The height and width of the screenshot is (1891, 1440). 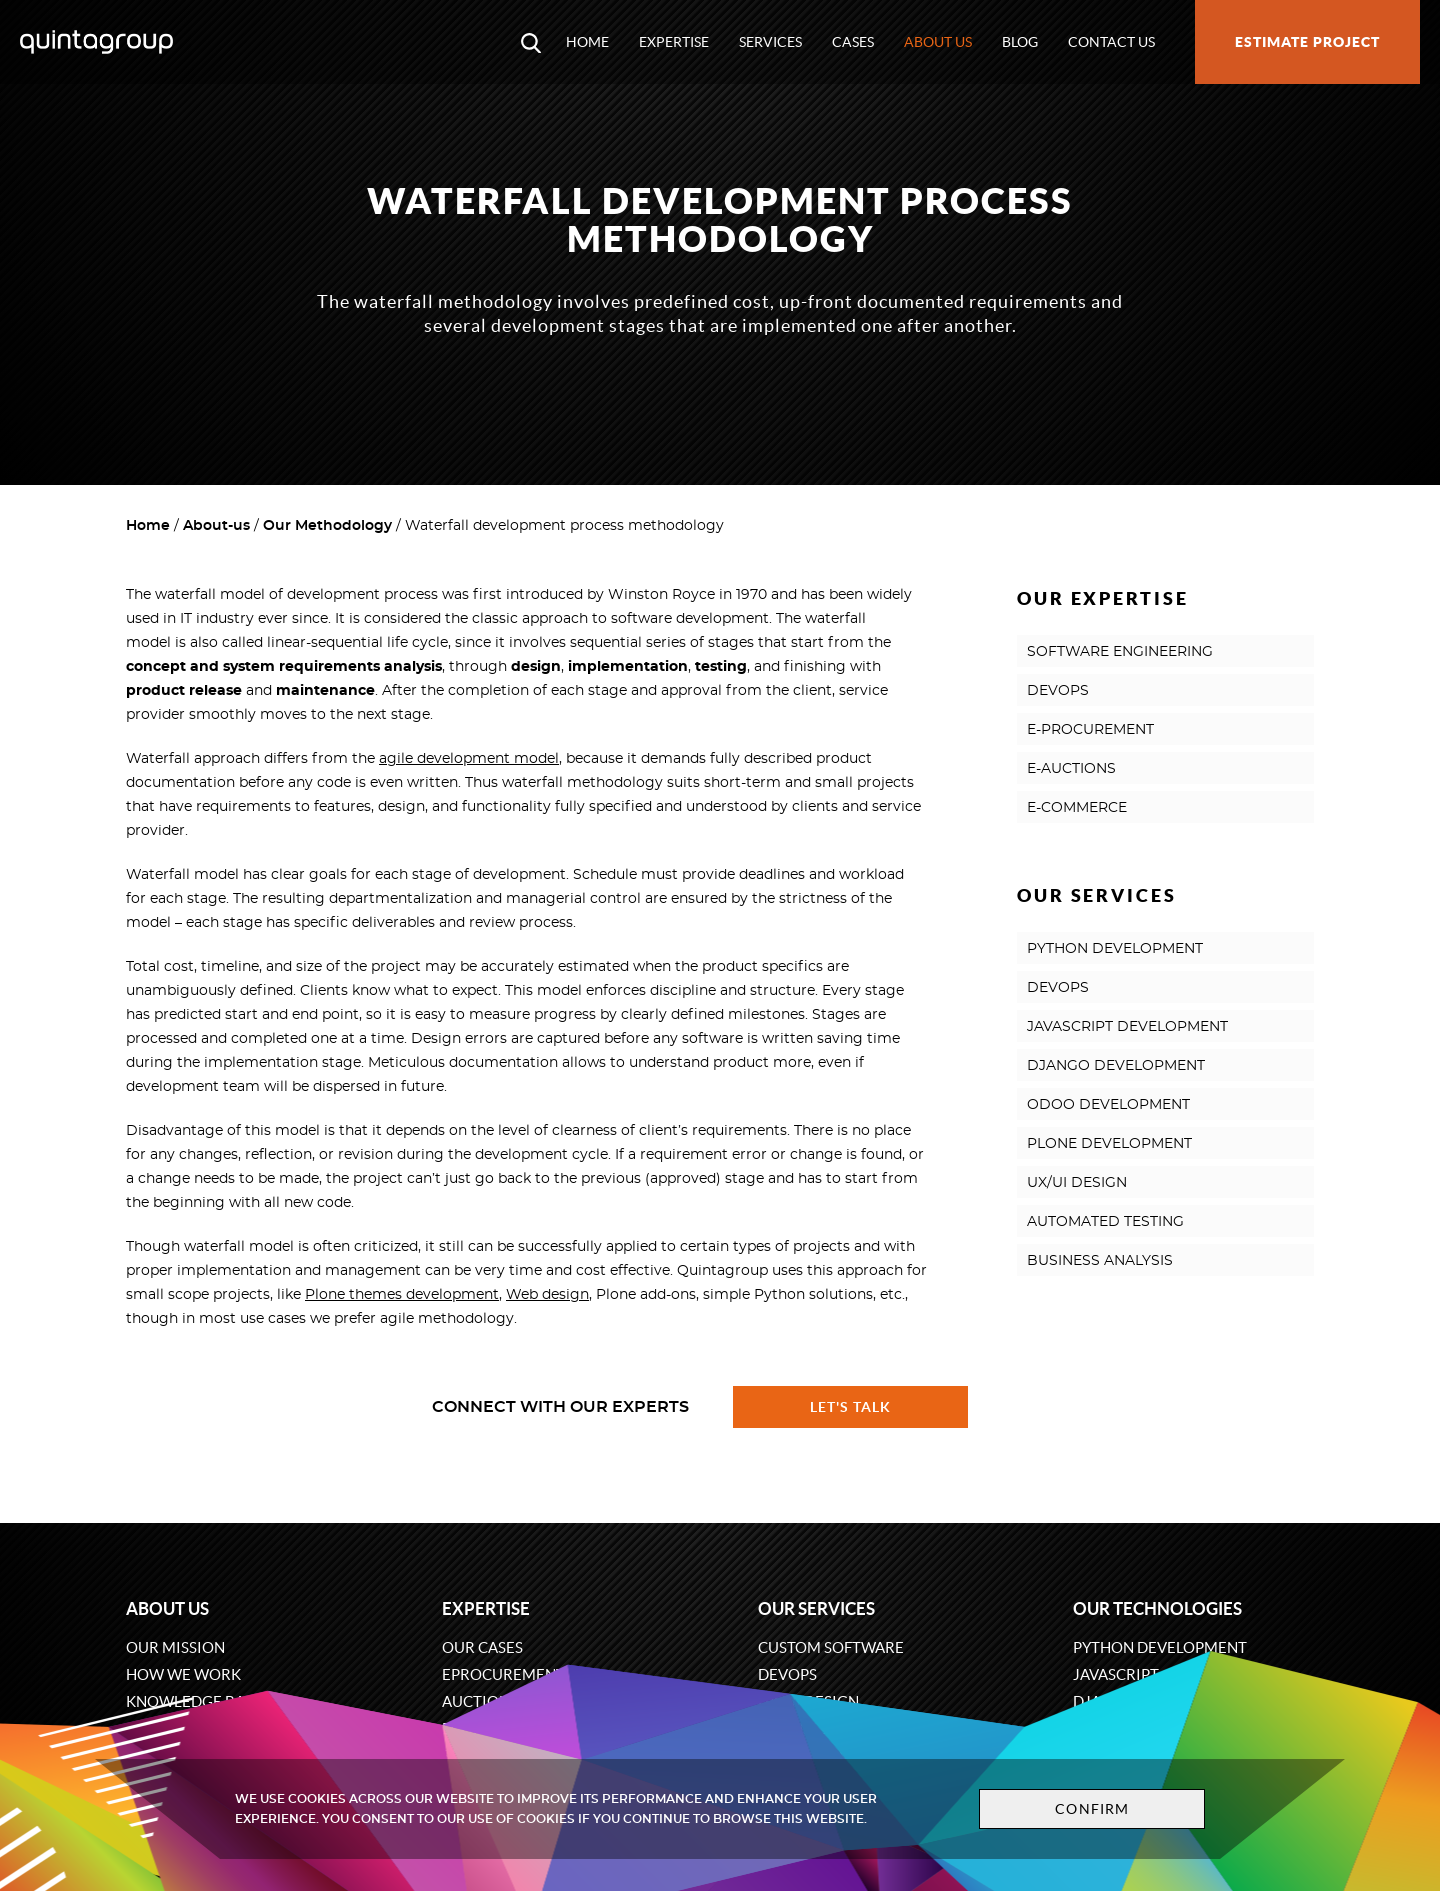 What do you see at coordinates (1160, 1647) in the screenshot?
I see `Python development` at bounding box center [1160, 1647].